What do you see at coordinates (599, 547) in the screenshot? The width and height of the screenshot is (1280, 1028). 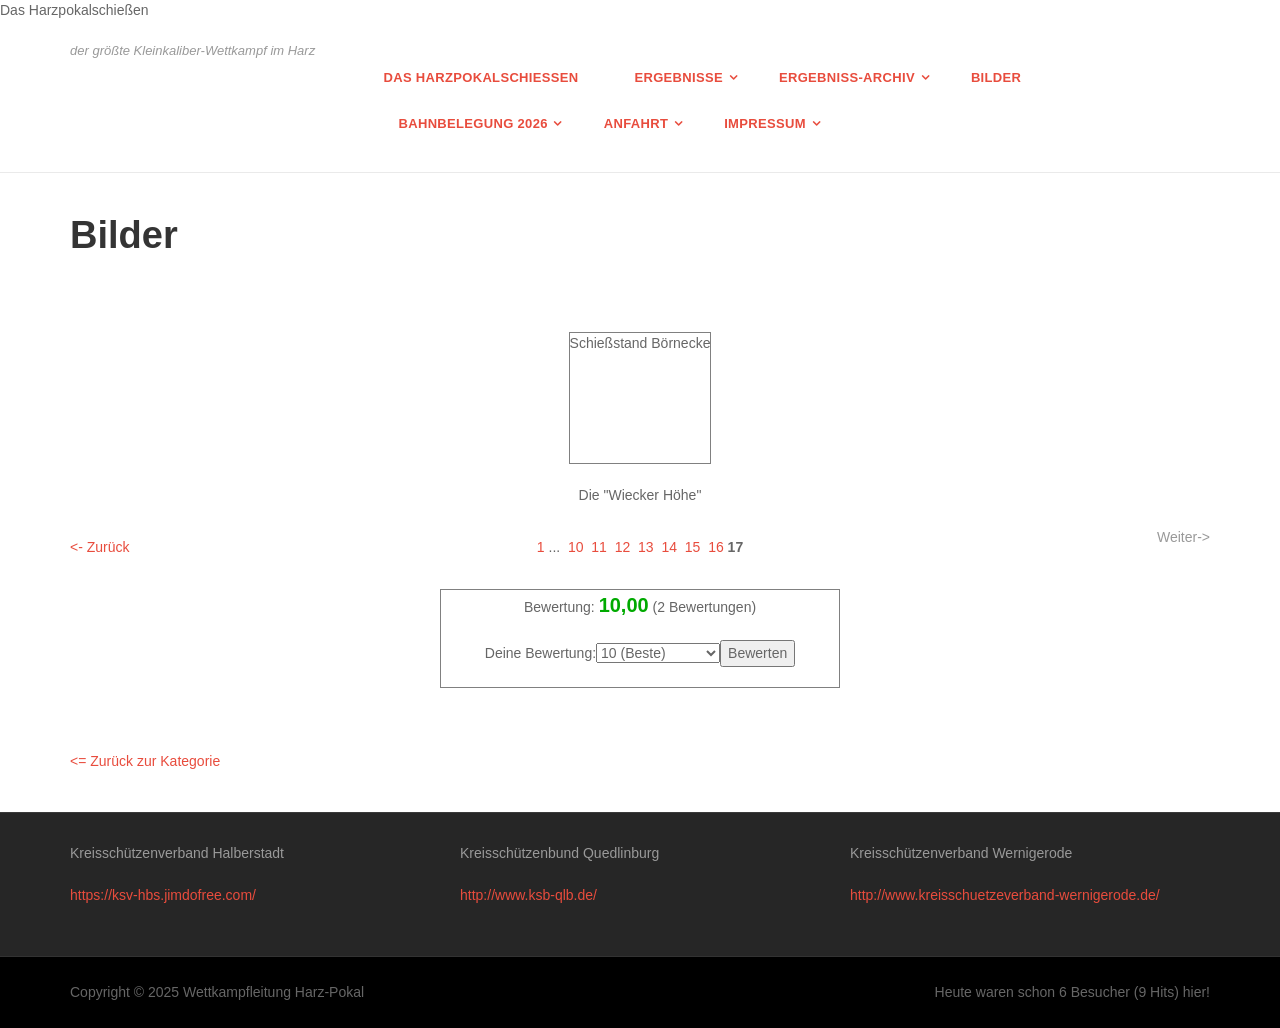 I see `11` at bounding box center [599, 547].